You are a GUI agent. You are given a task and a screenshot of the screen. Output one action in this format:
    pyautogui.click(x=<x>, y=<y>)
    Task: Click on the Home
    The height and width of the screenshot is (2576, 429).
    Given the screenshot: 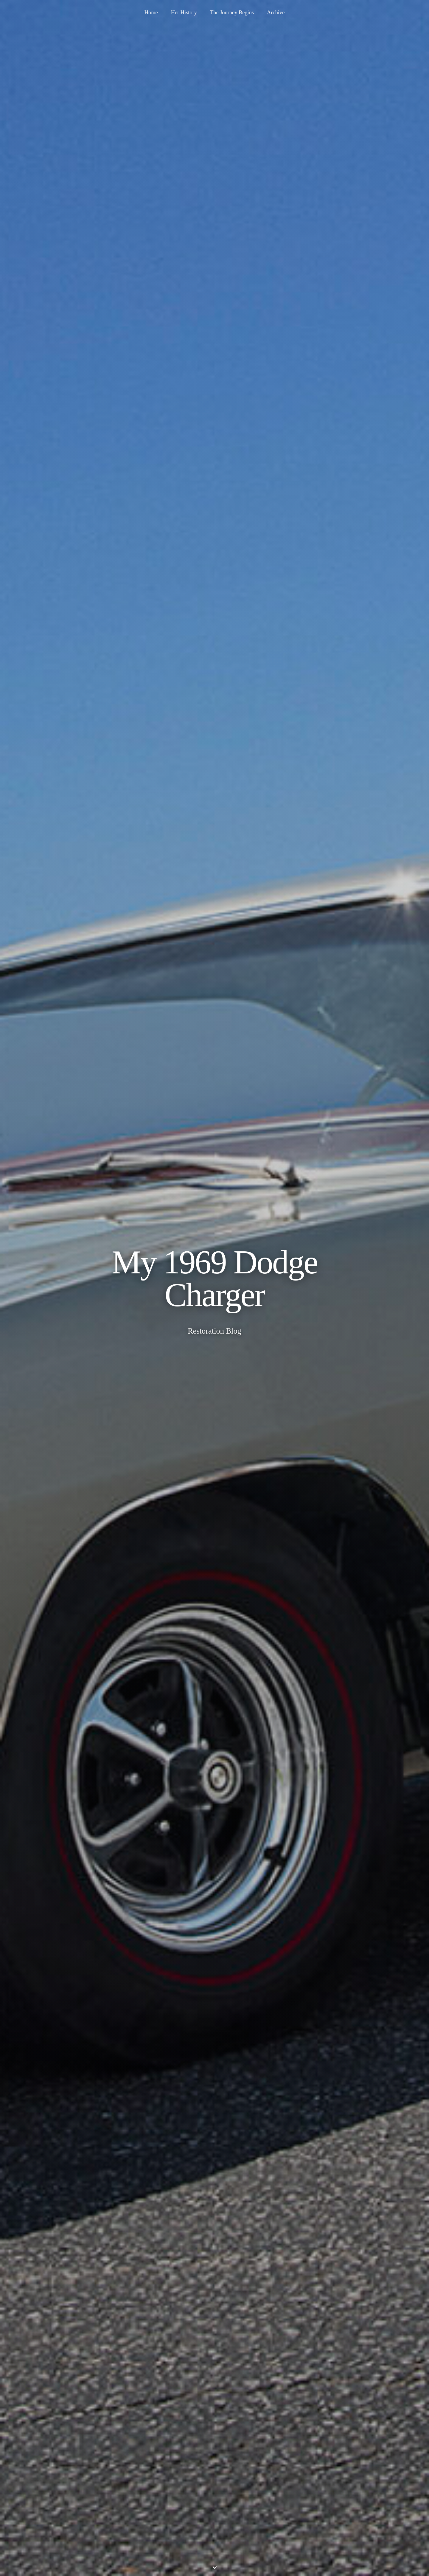 What is the action you would take?
    pyautogui.click(x=151, y=13)
    